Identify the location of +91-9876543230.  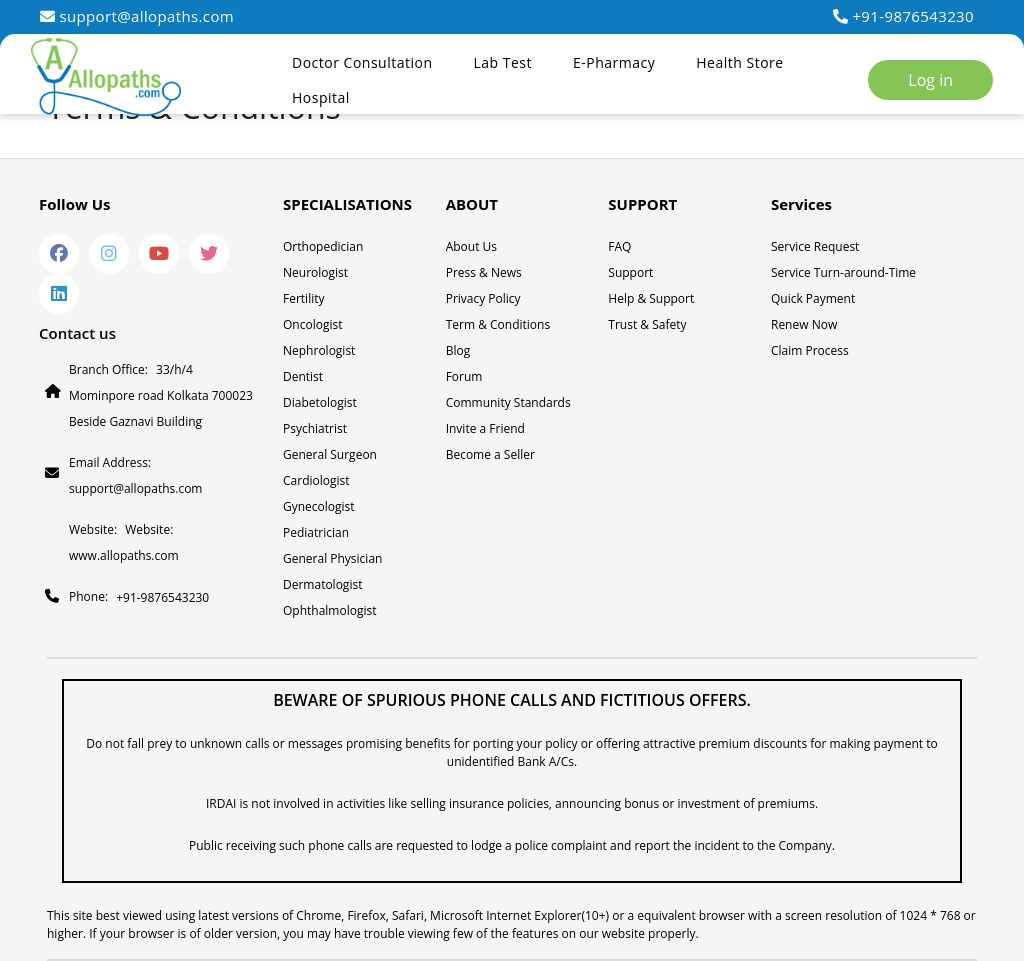
(903, 16).